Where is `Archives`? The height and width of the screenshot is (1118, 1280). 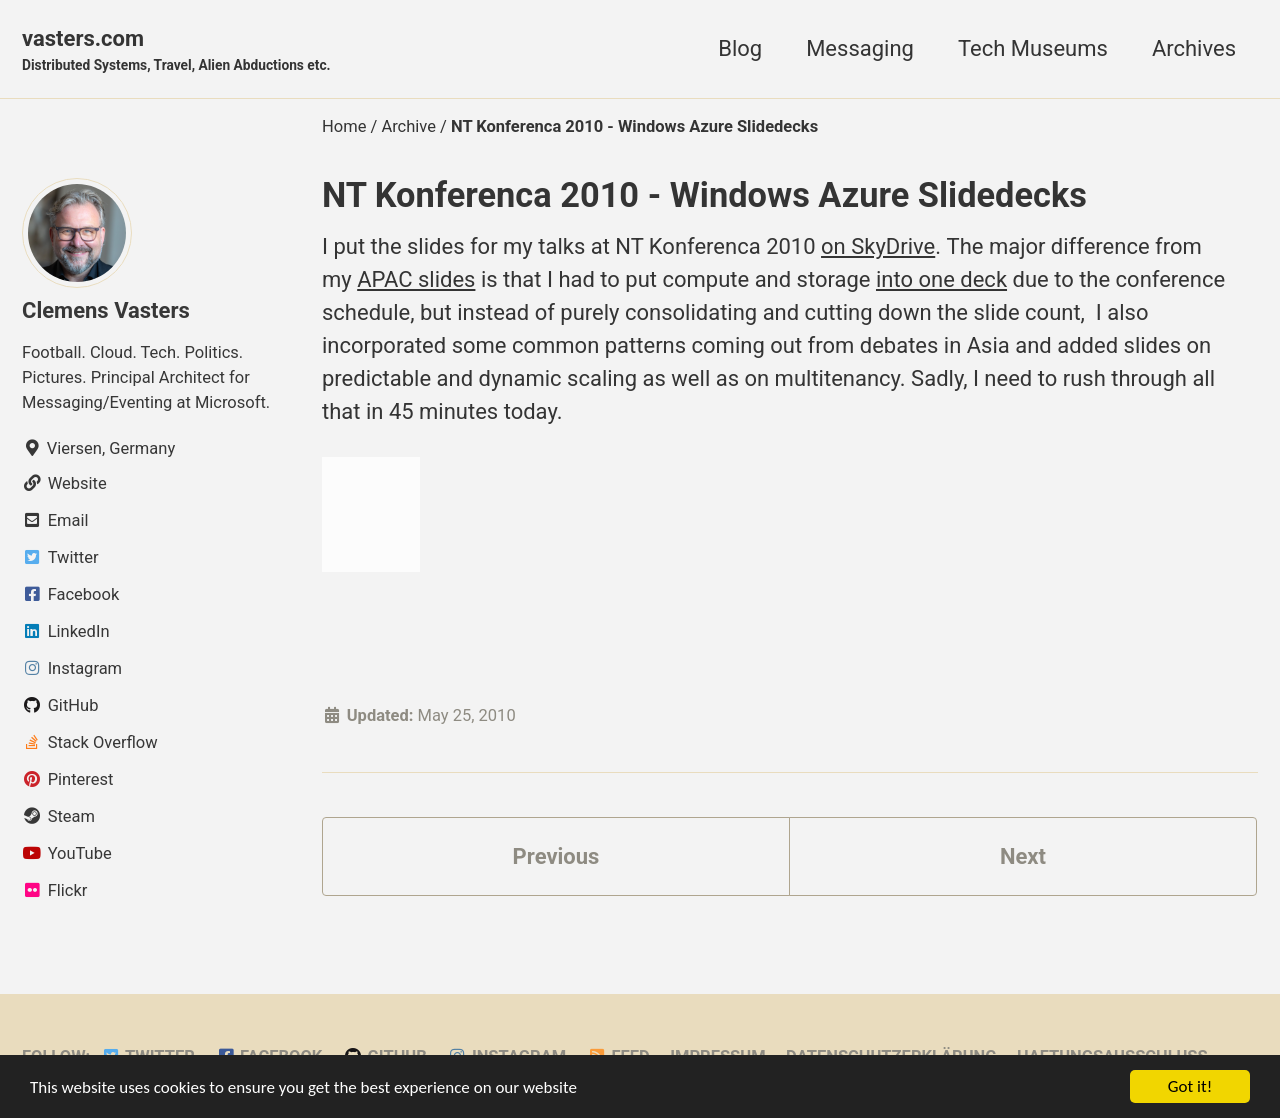
Archives is located at coordinates (1194, 48).